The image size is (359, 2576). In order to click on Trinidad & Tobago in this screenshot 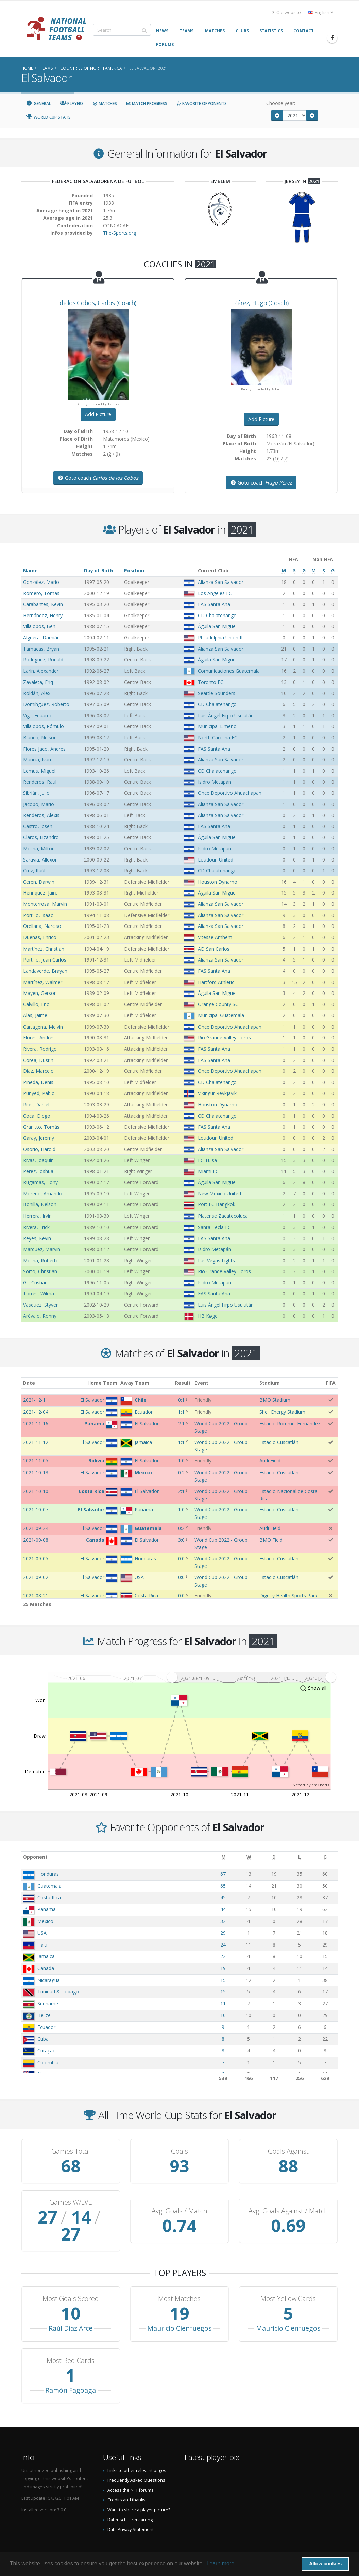, I will do `click(58, 1991)`.